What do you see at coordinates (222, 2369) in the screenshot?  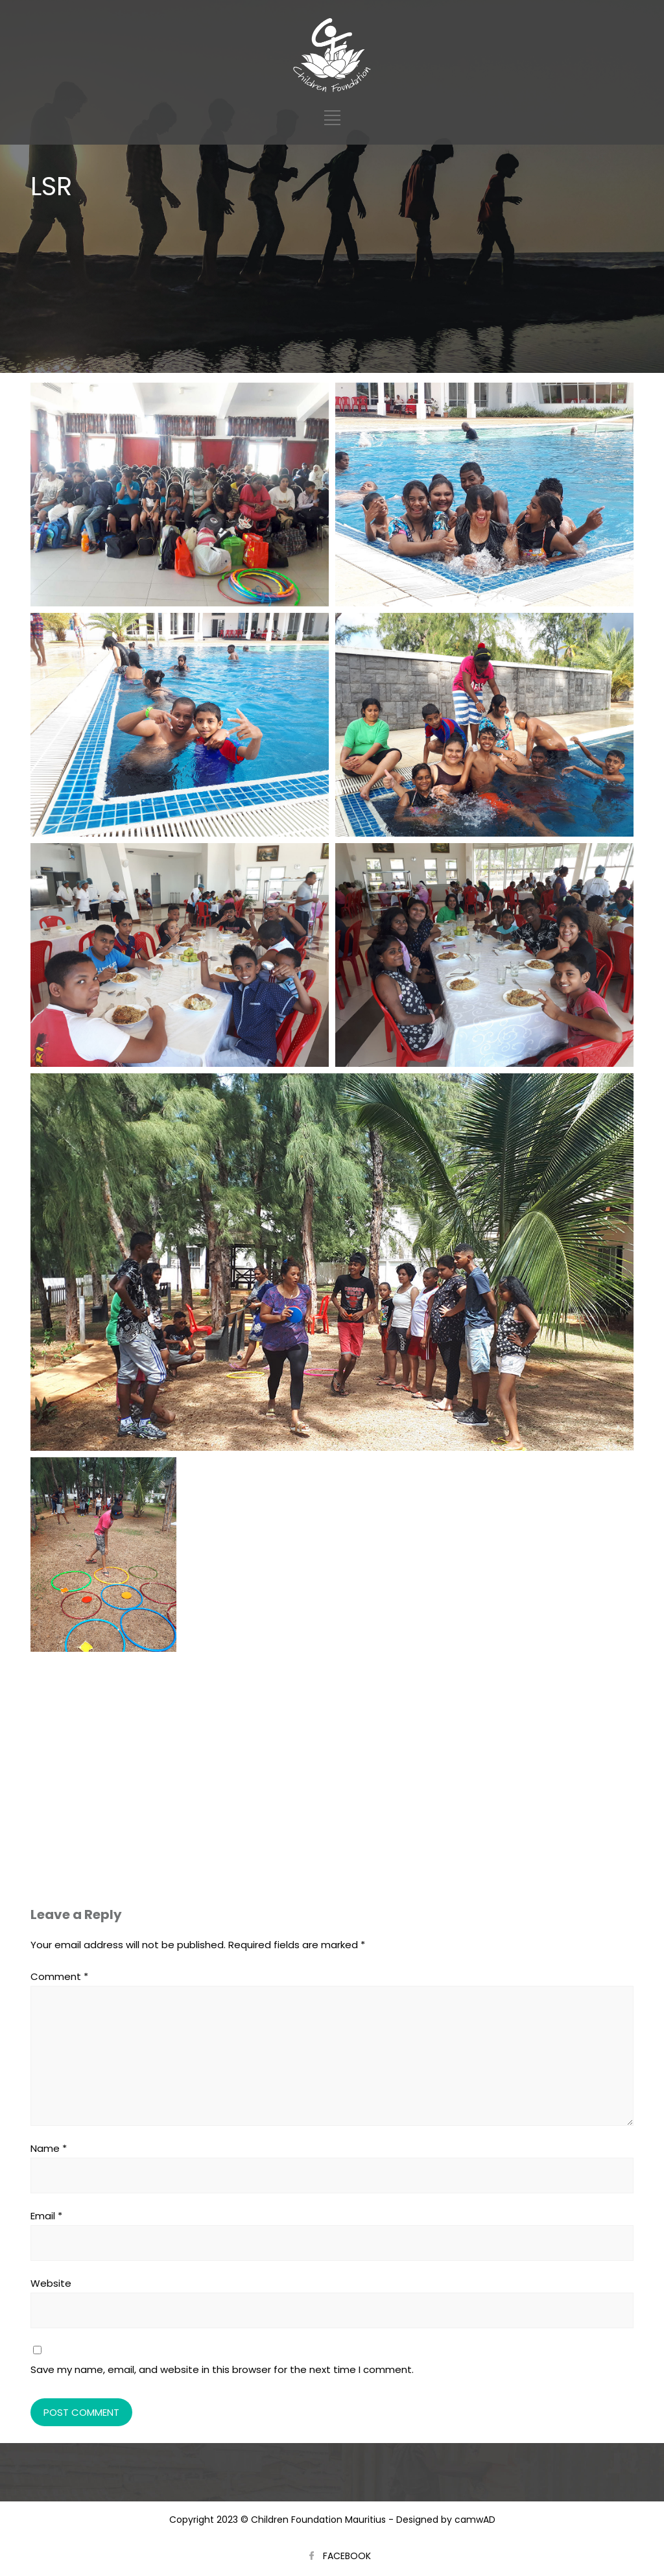 I see `Save my name, email, and website in this browser for the next time I comment.` at bounding box center [222, 2369].